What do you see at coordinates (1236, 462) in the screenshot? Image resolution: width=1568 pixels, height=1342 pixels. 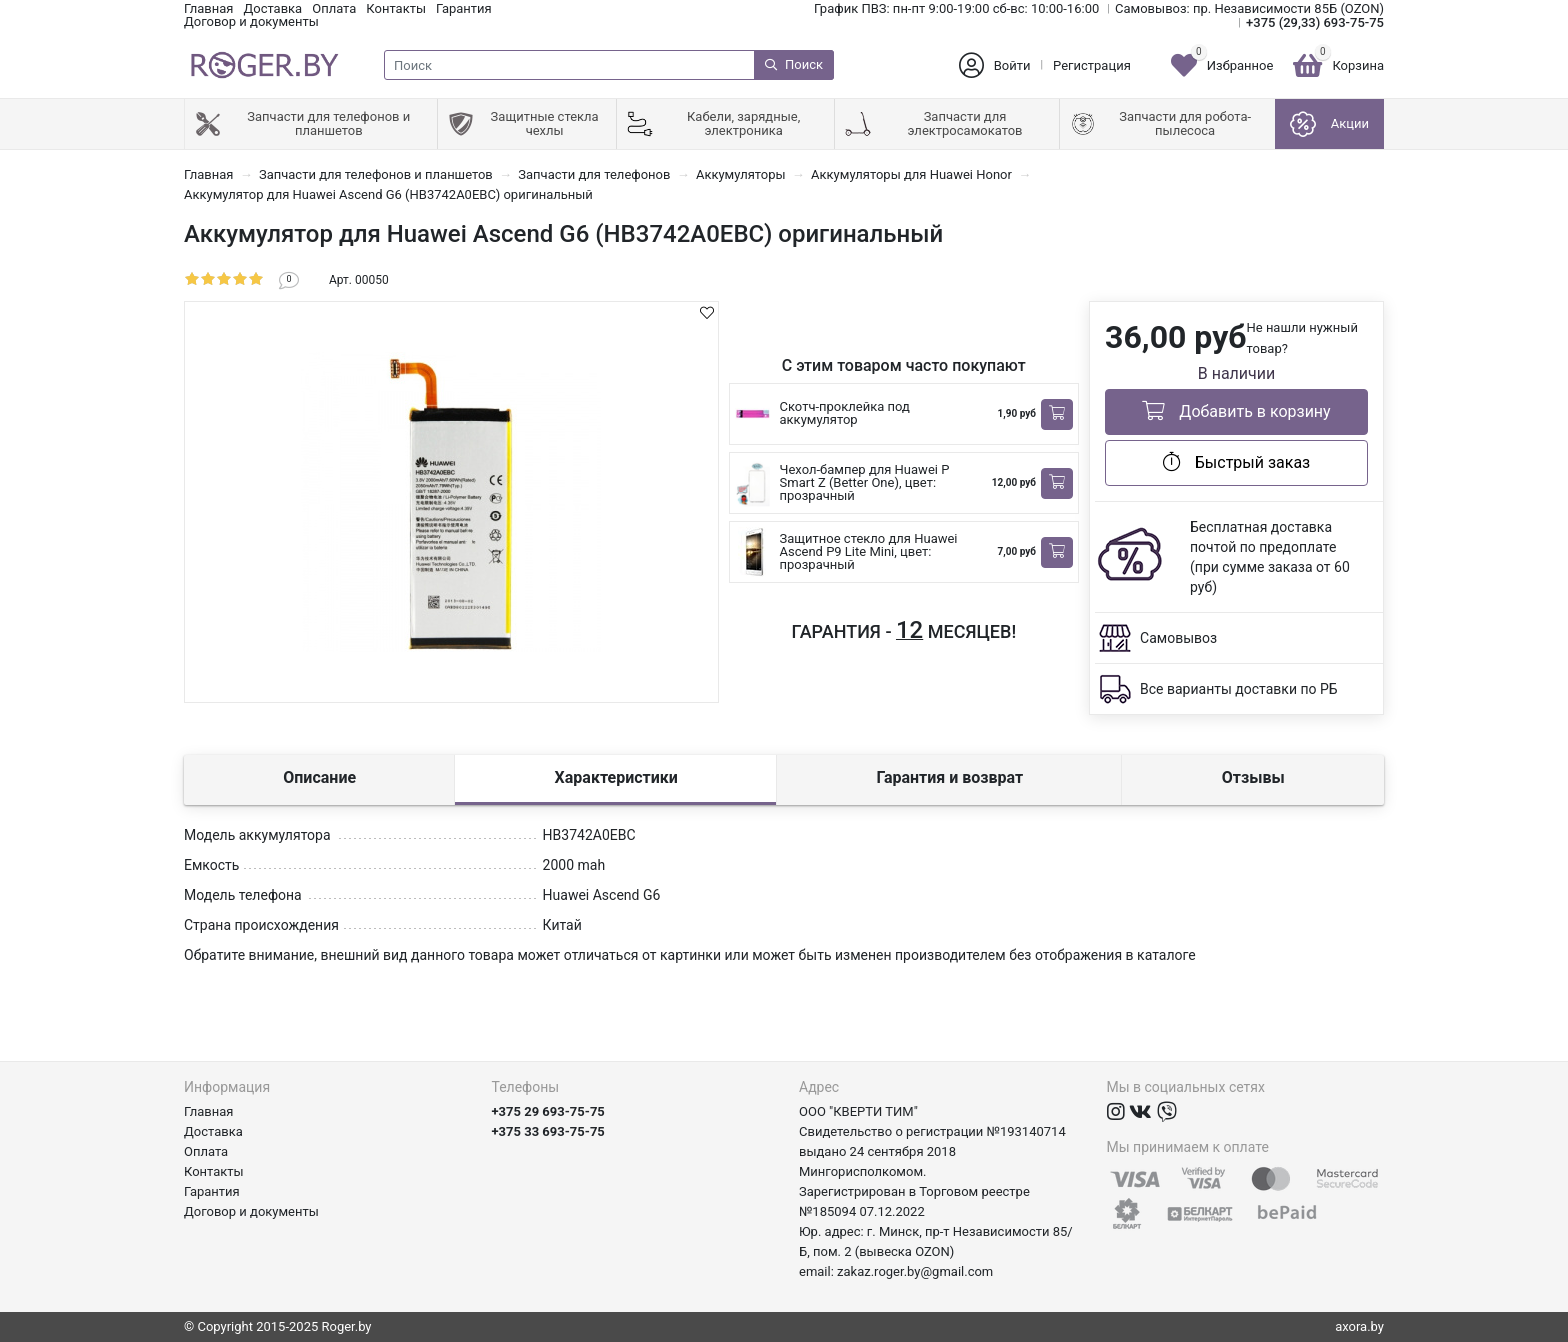 I see `Быстрый заказ` at bounding box center [1236, 462].